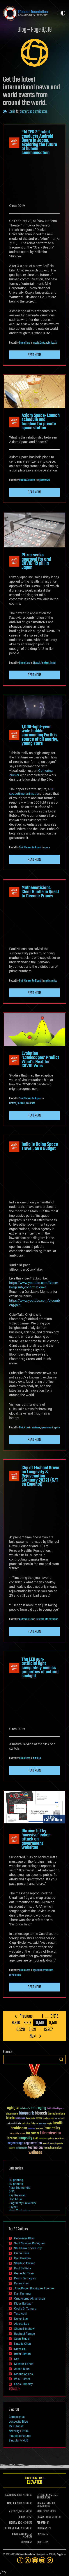 The image size is (69, 2576). What do you see at coordinates (52, 2128) in the screenshot?
I see `immortality [immortality (105 items)]` at bounding box center [52, 2128].